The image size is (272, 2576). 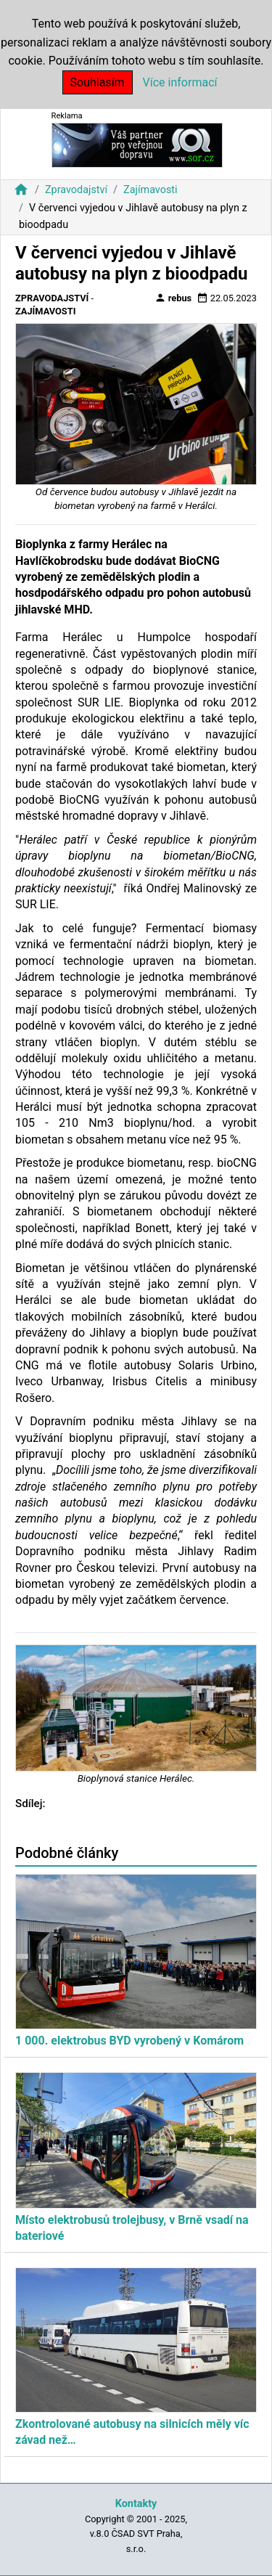 I want to click on Souhlasím, so click(x=97, y=82).